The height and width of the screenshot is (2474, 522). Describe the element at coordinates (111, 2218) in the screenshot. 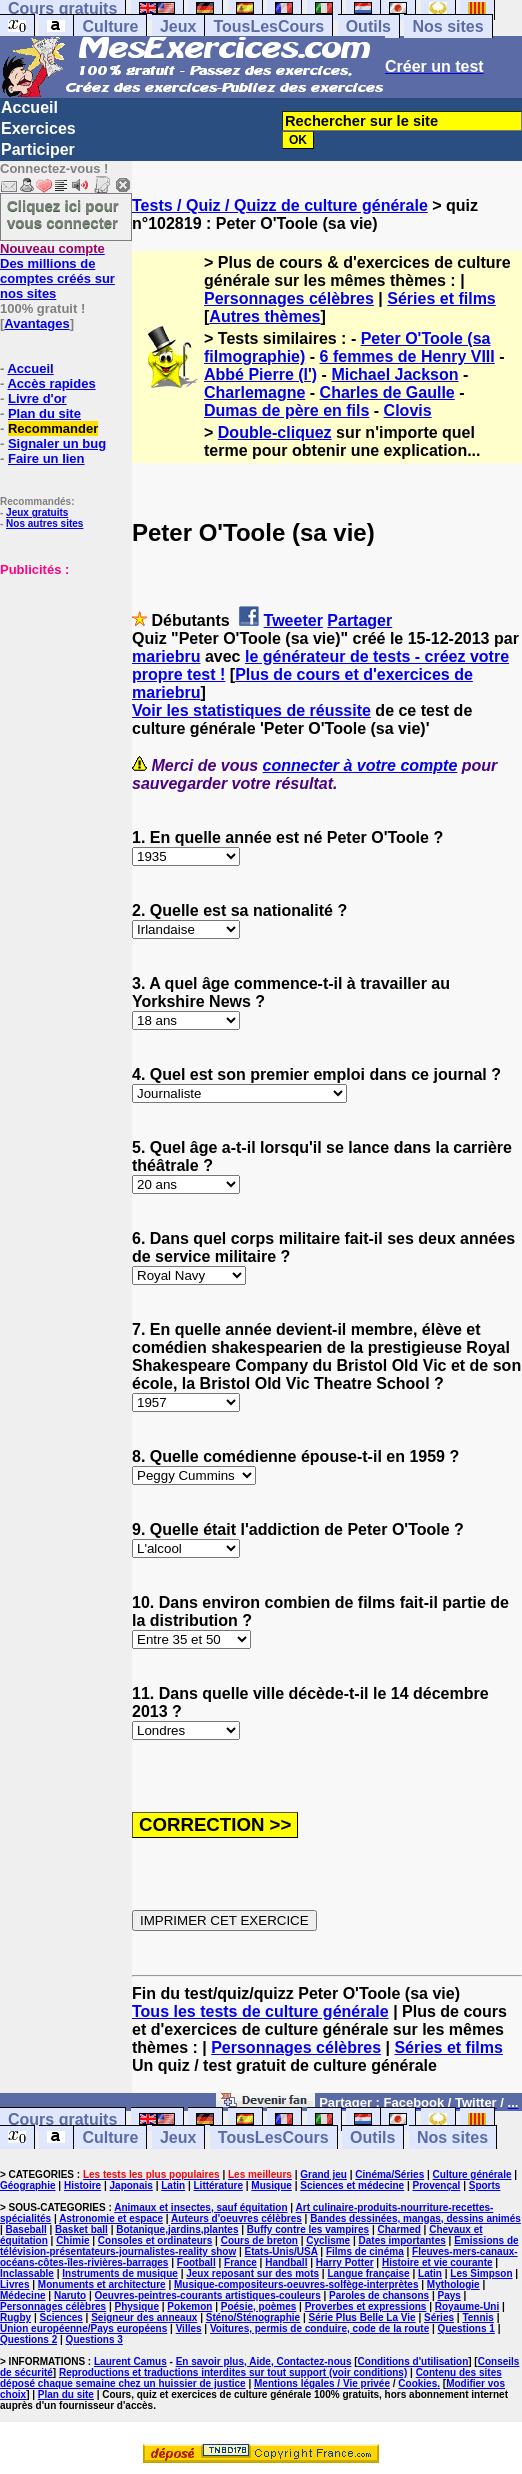

I see `Astronomie et espace` at that location.